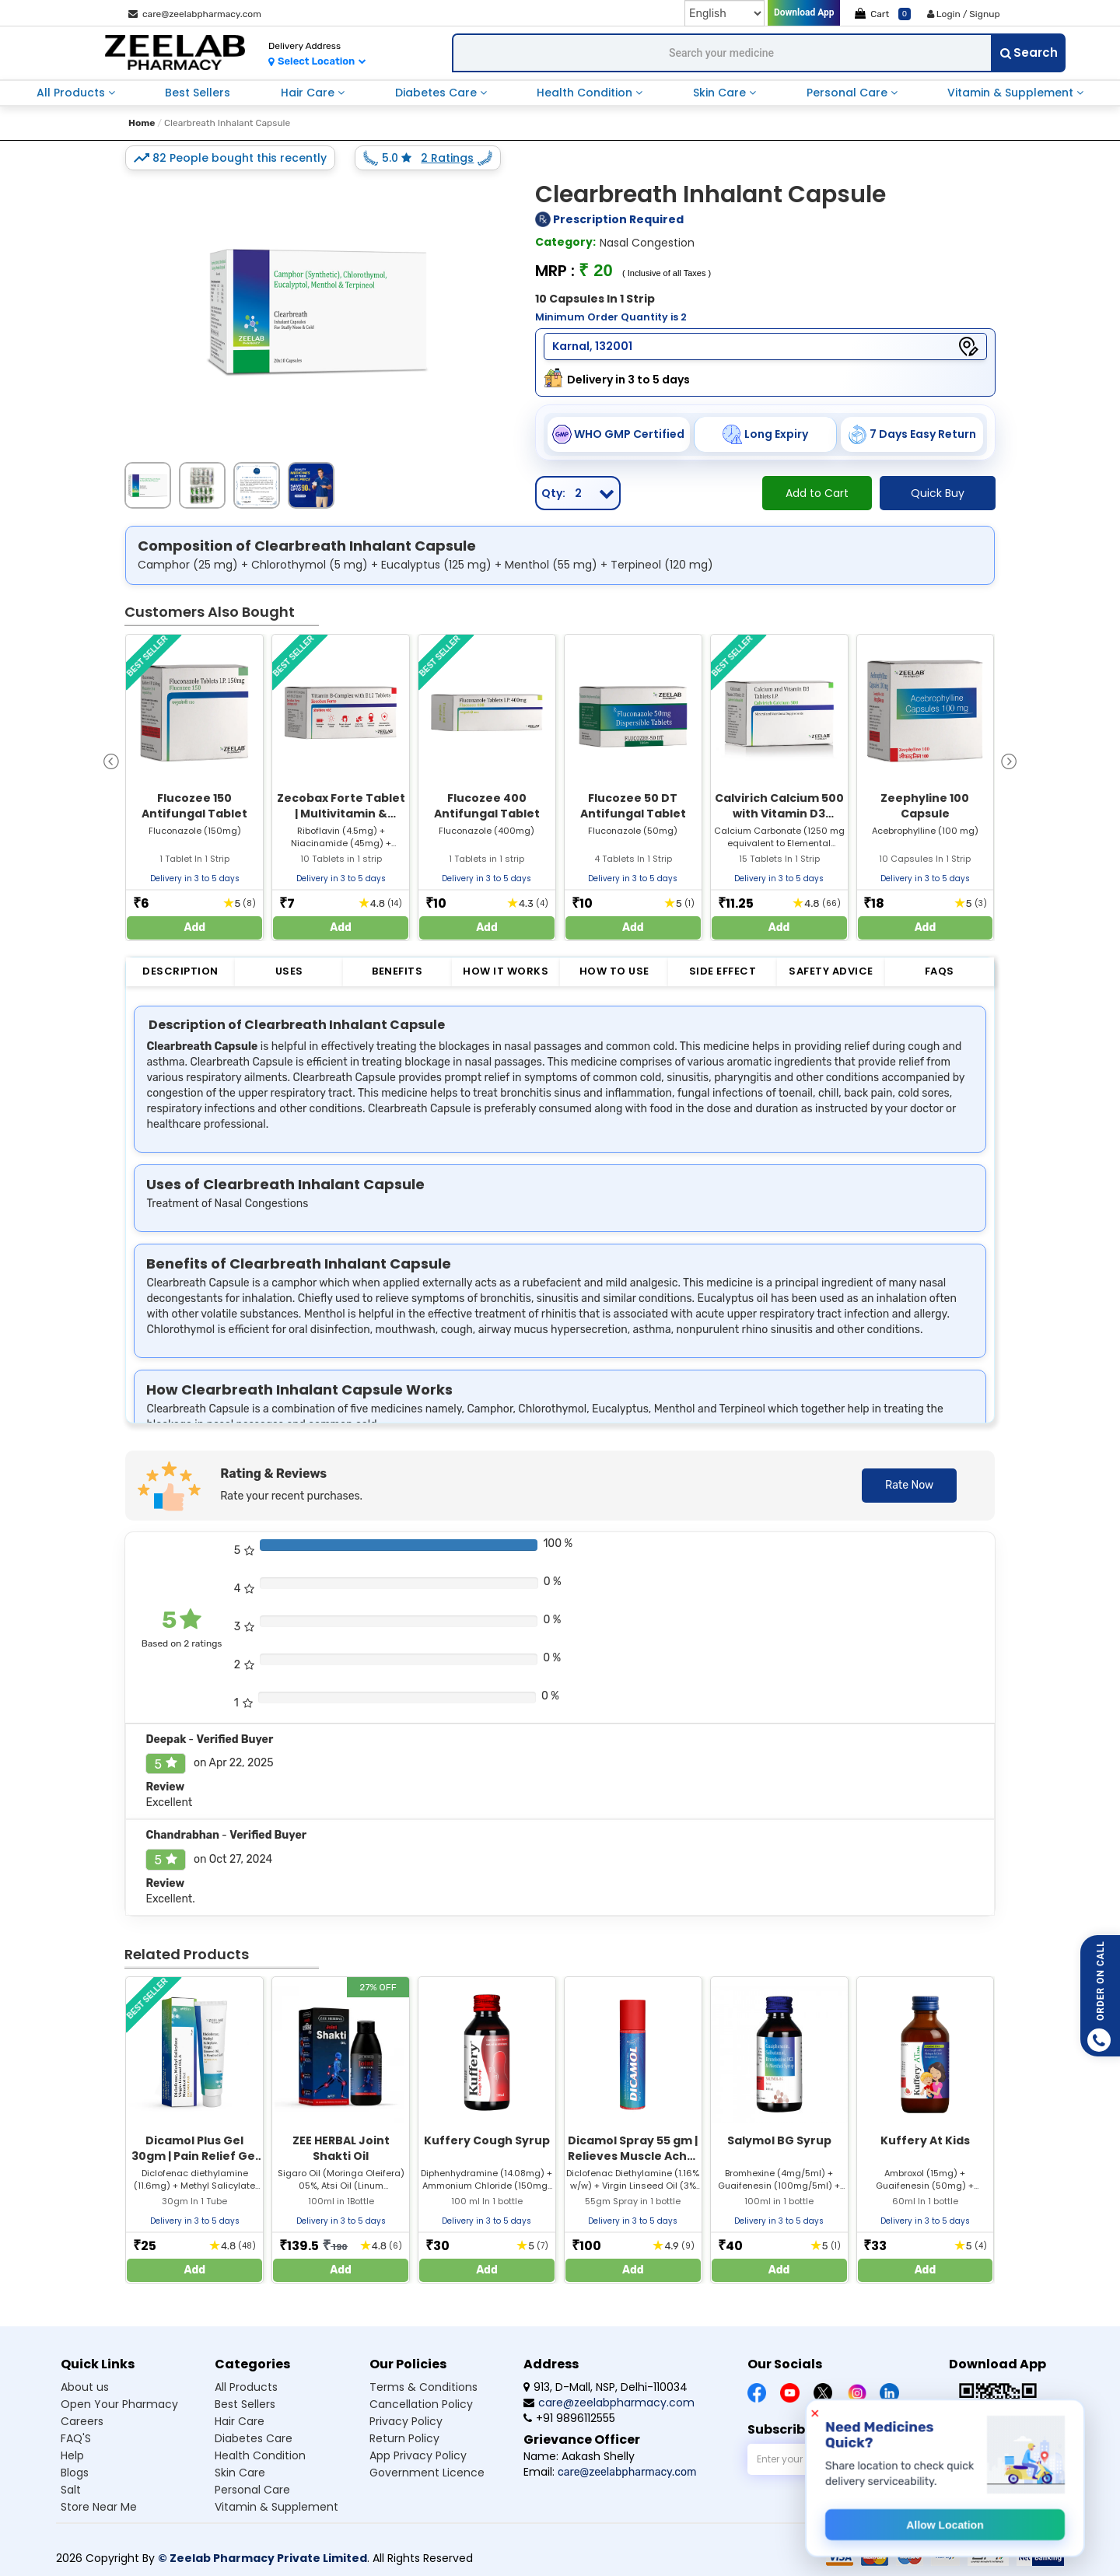 Image resolution: width=1120 pixels, height=2576 pixels. Describe the element at coordinates (404, 2438) in the screenshot. I see `Return Policy` at that location.